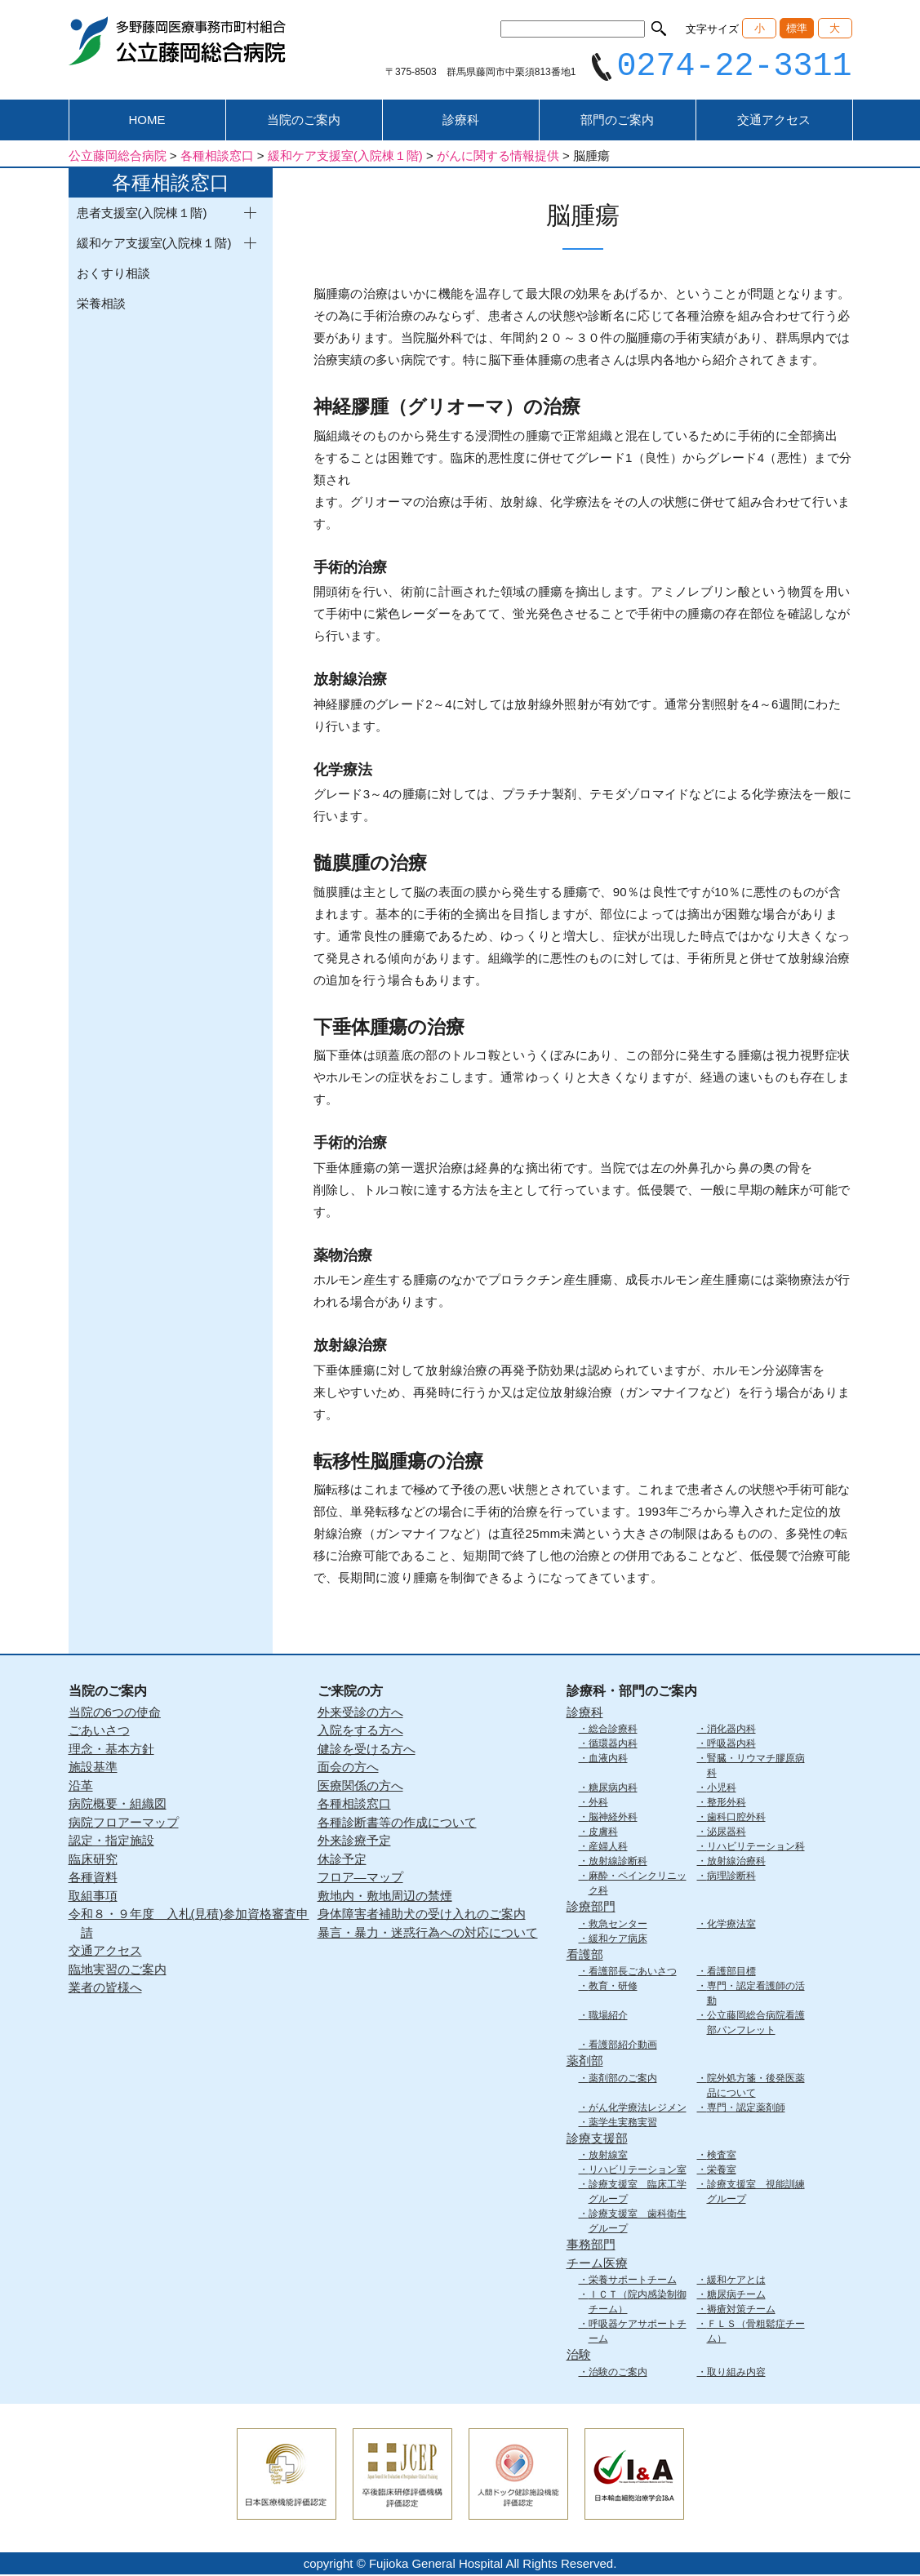 The width and height of the screenshot is (920, 2576). I want to click on 臨地実習のご案内, so click(118, 1971).